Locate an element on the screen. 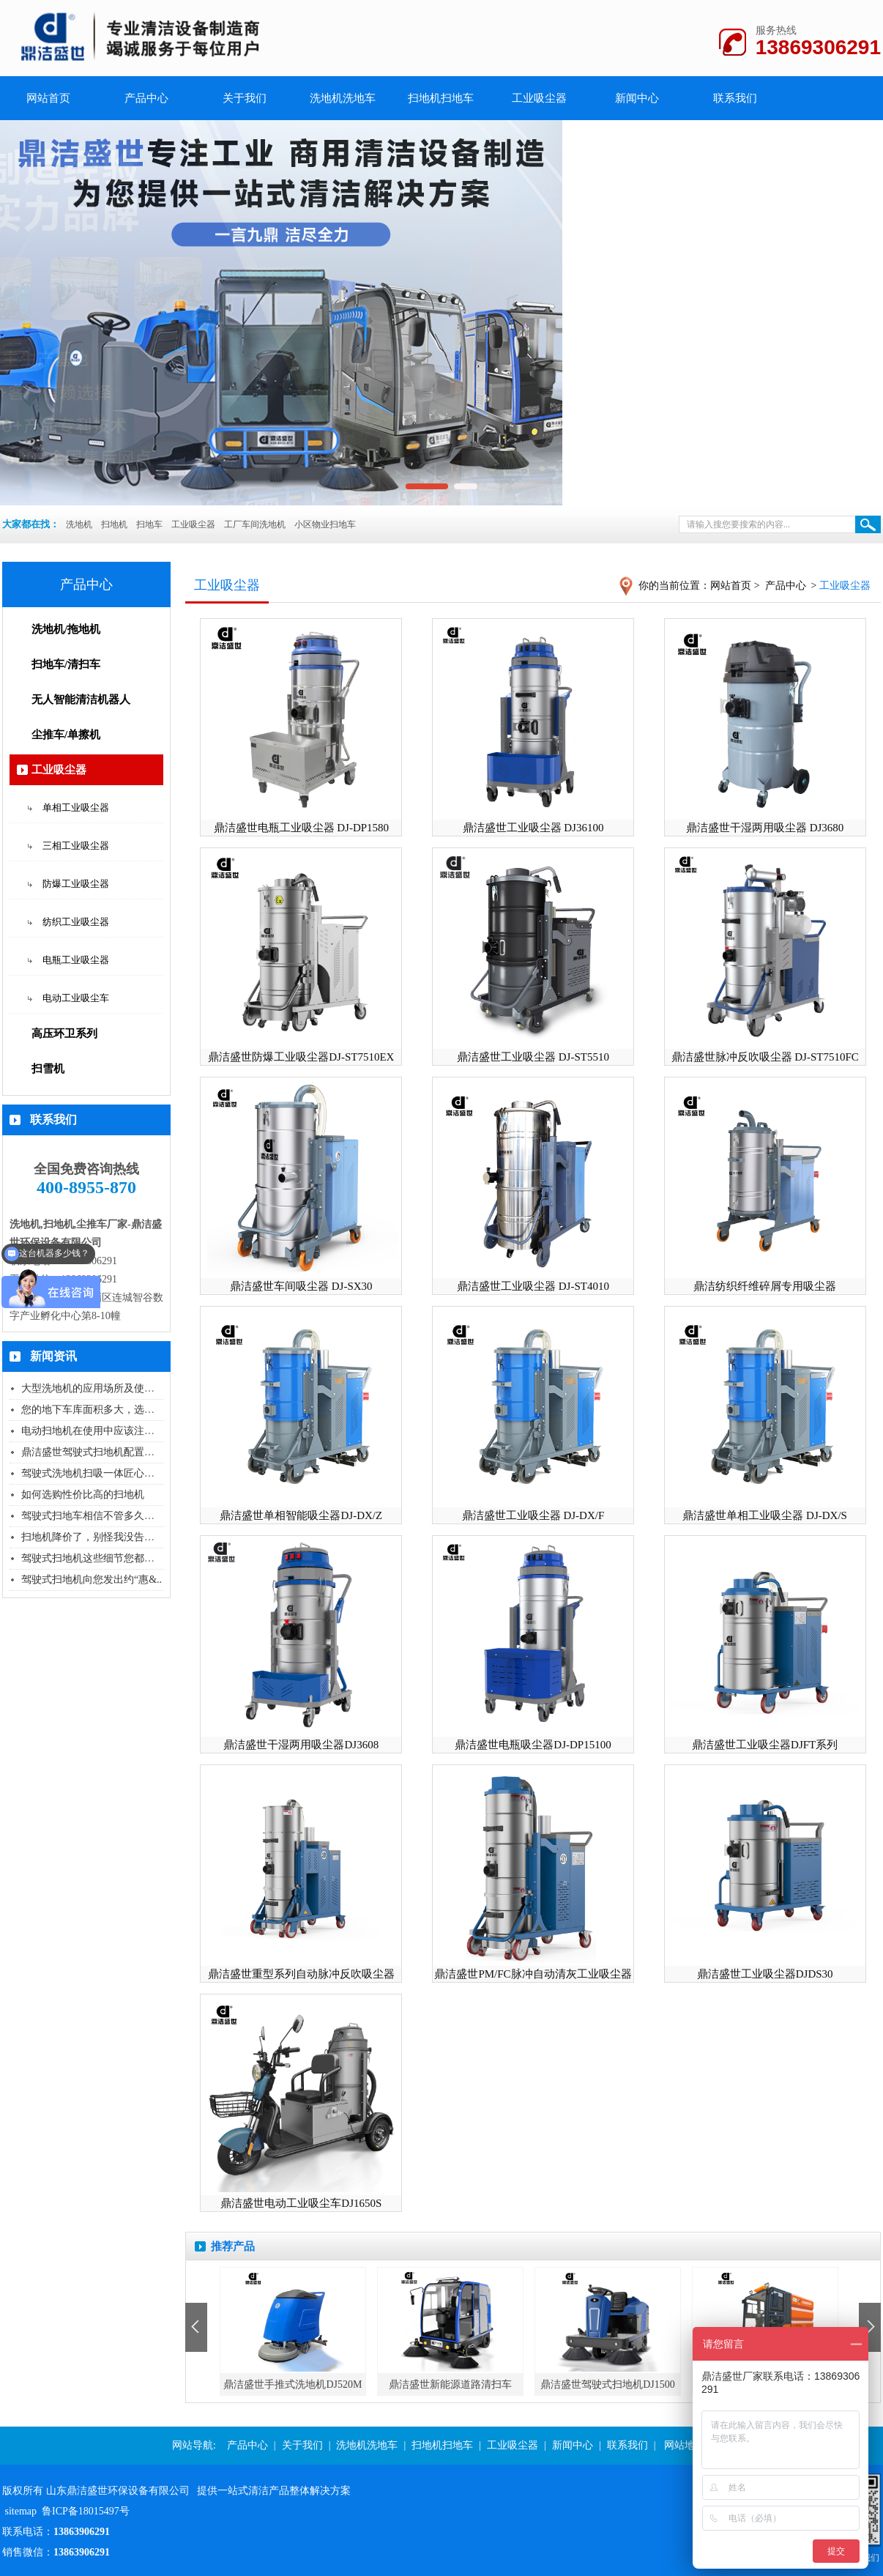 The height and width of the screenshot is (2576, 883). 扫地车 is located at coordinates (149, 524).